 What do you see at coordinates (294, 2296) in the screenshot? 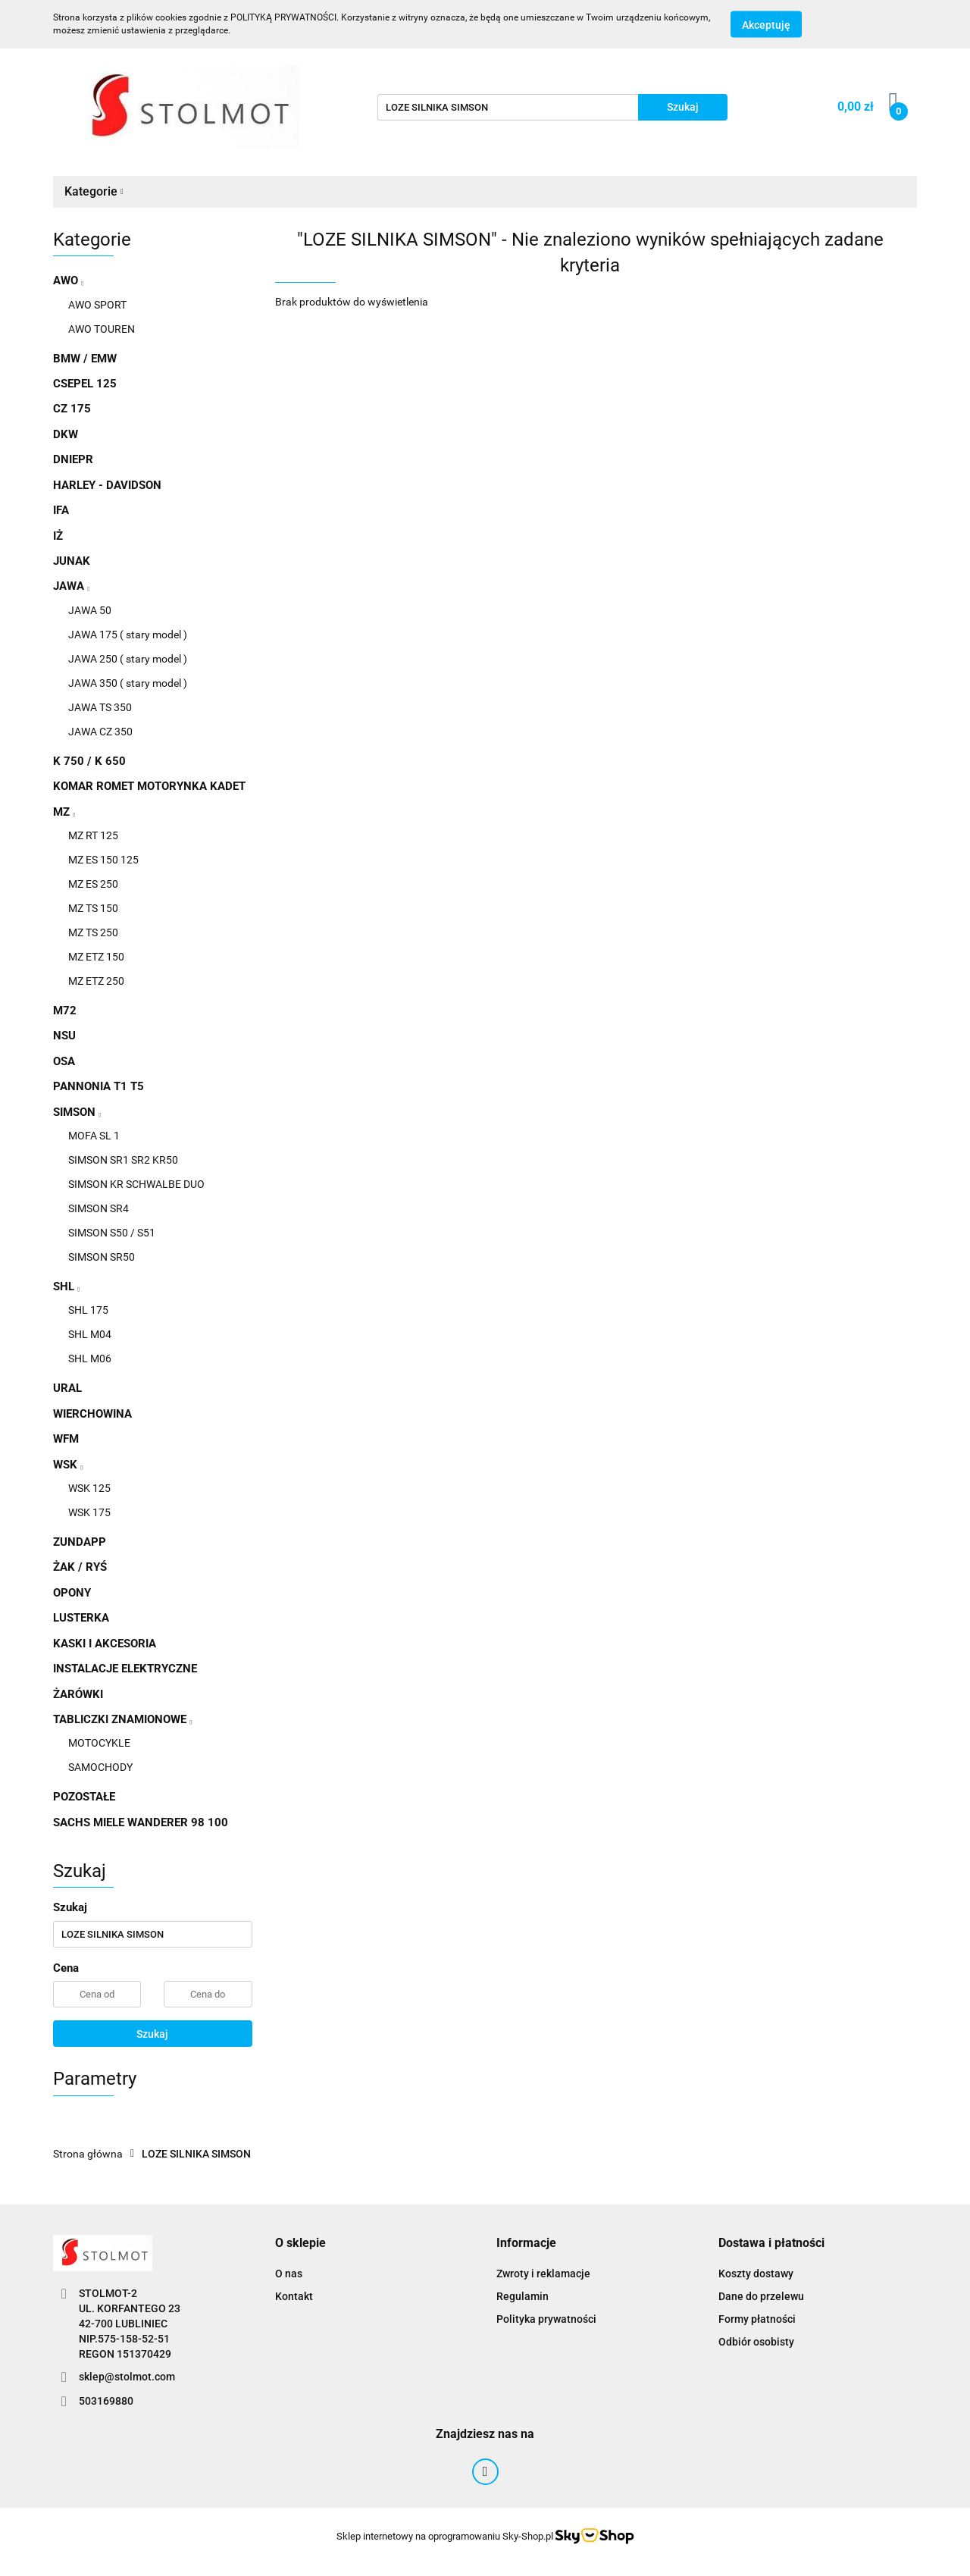
I see `Kontakt` at bounding box center [294, 2296].